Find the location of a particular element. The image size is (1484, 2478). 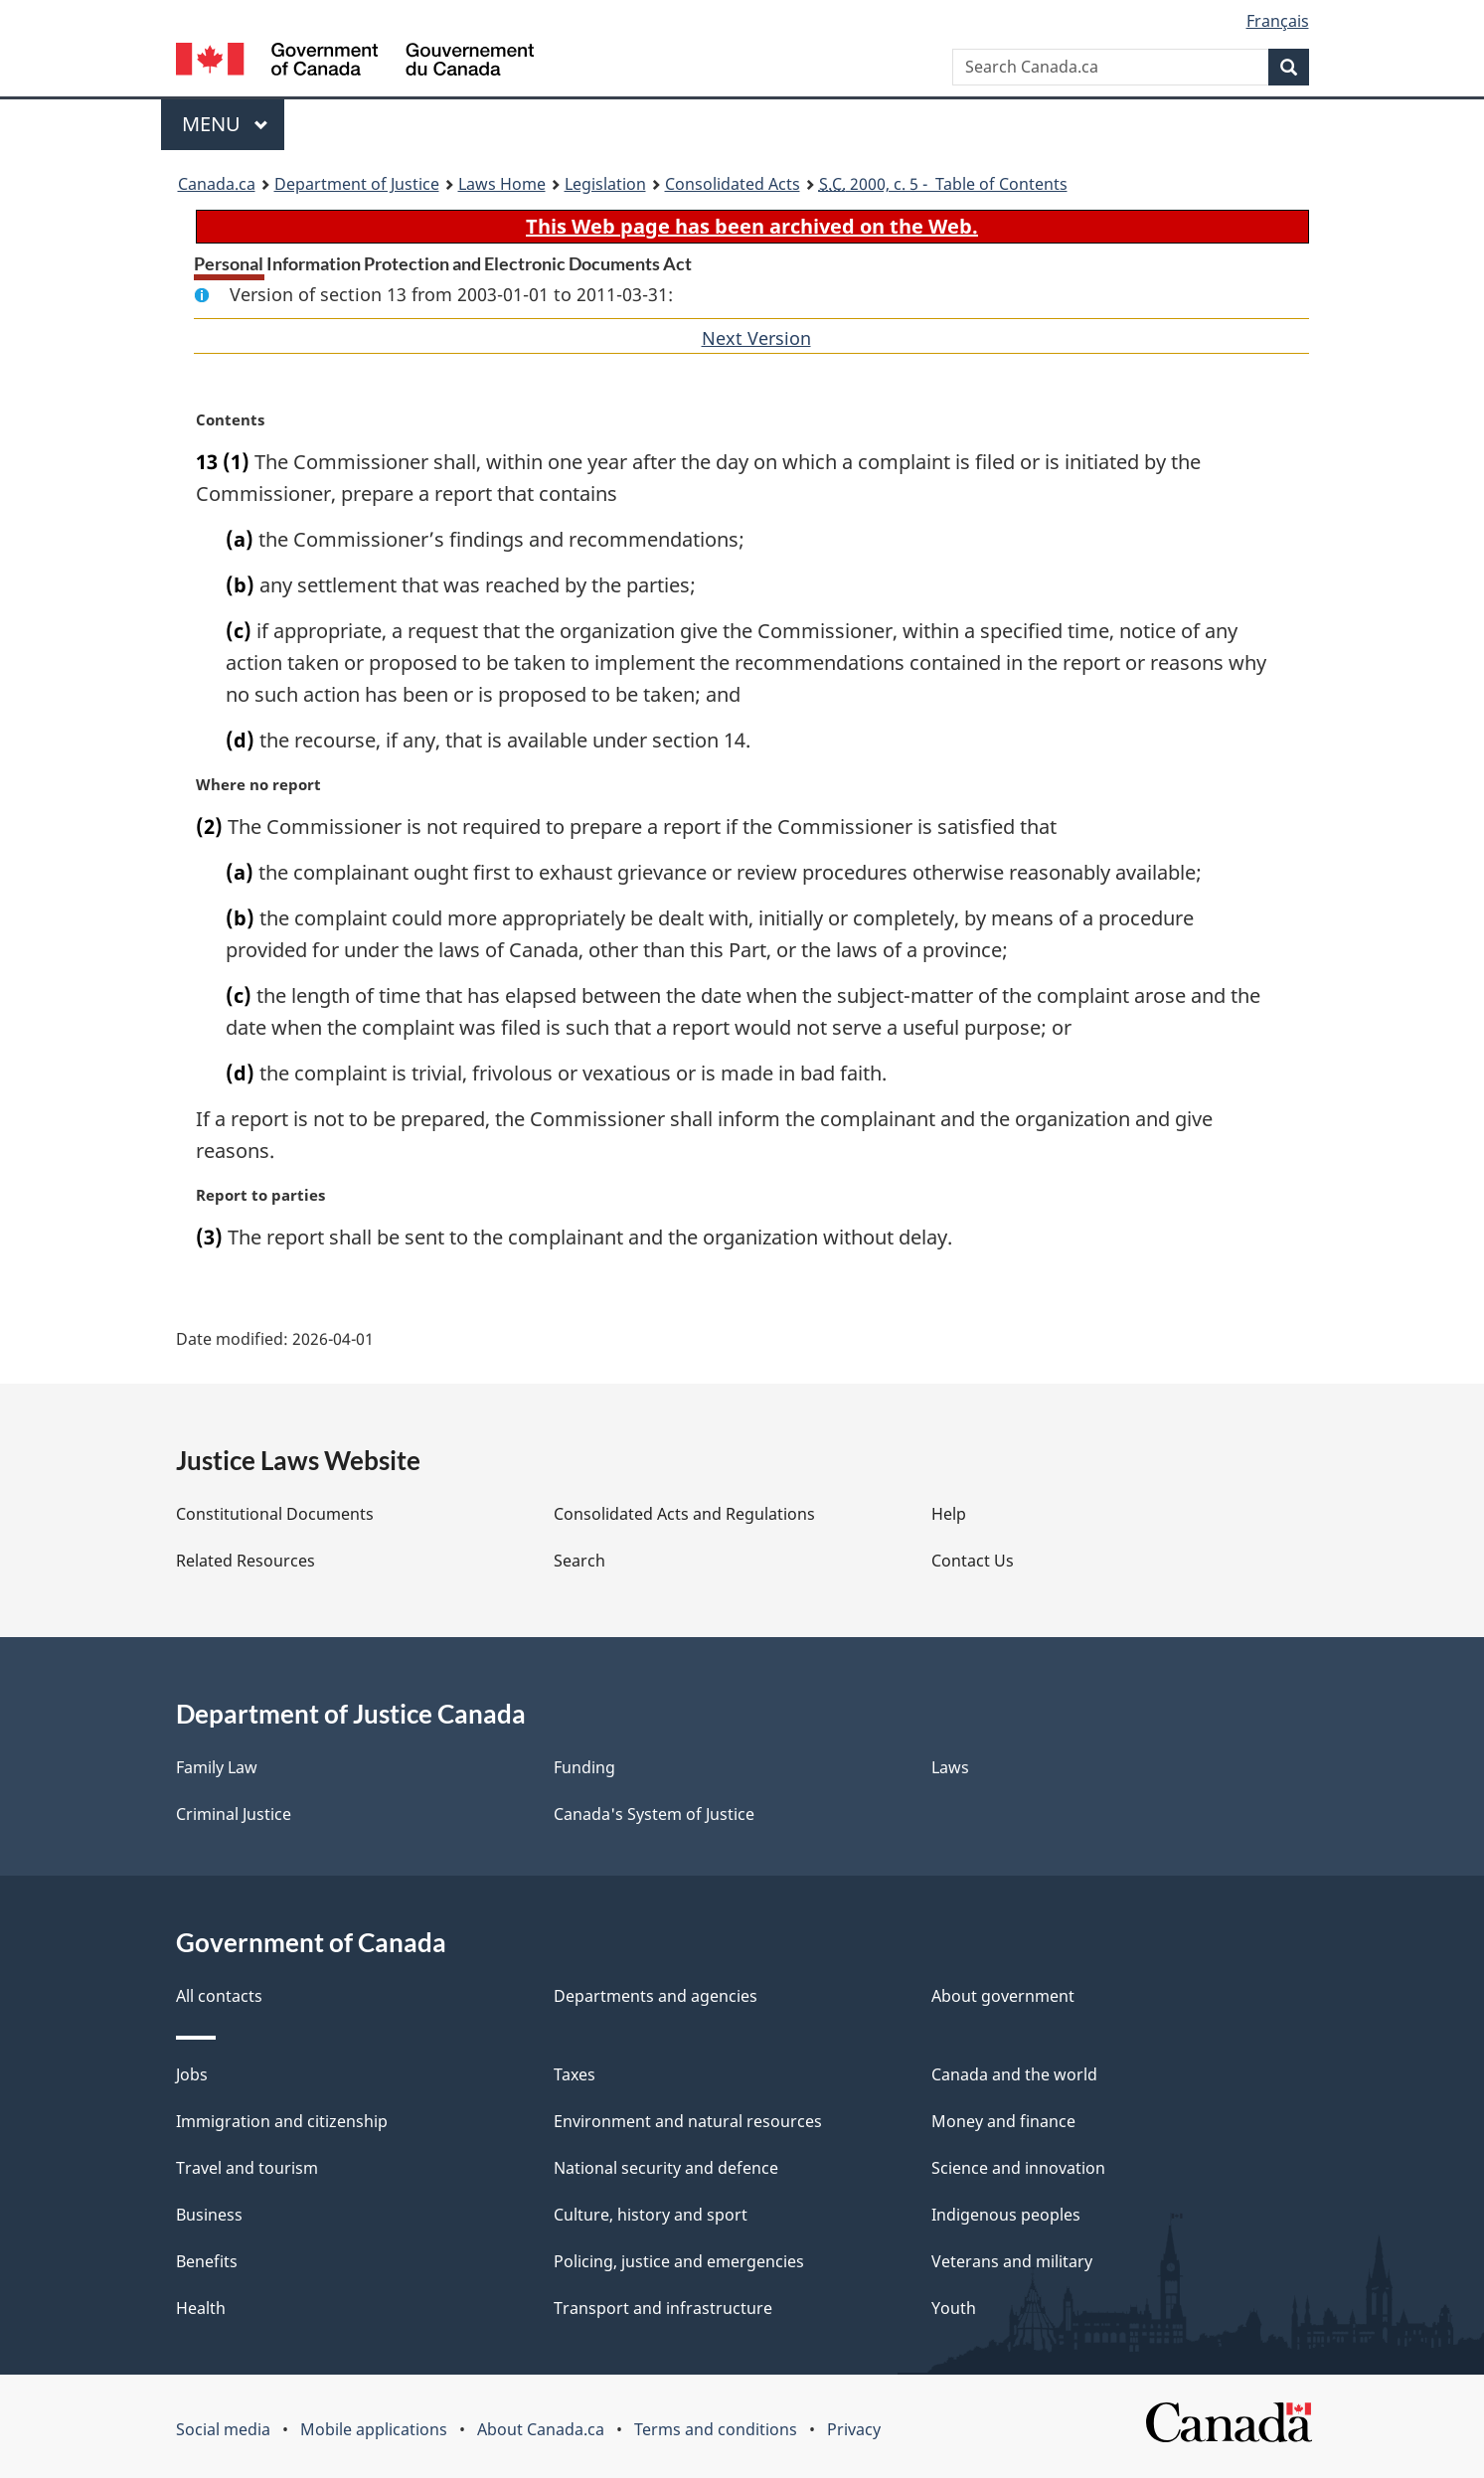

Mobile applications is located at coordinates (373, 2429).